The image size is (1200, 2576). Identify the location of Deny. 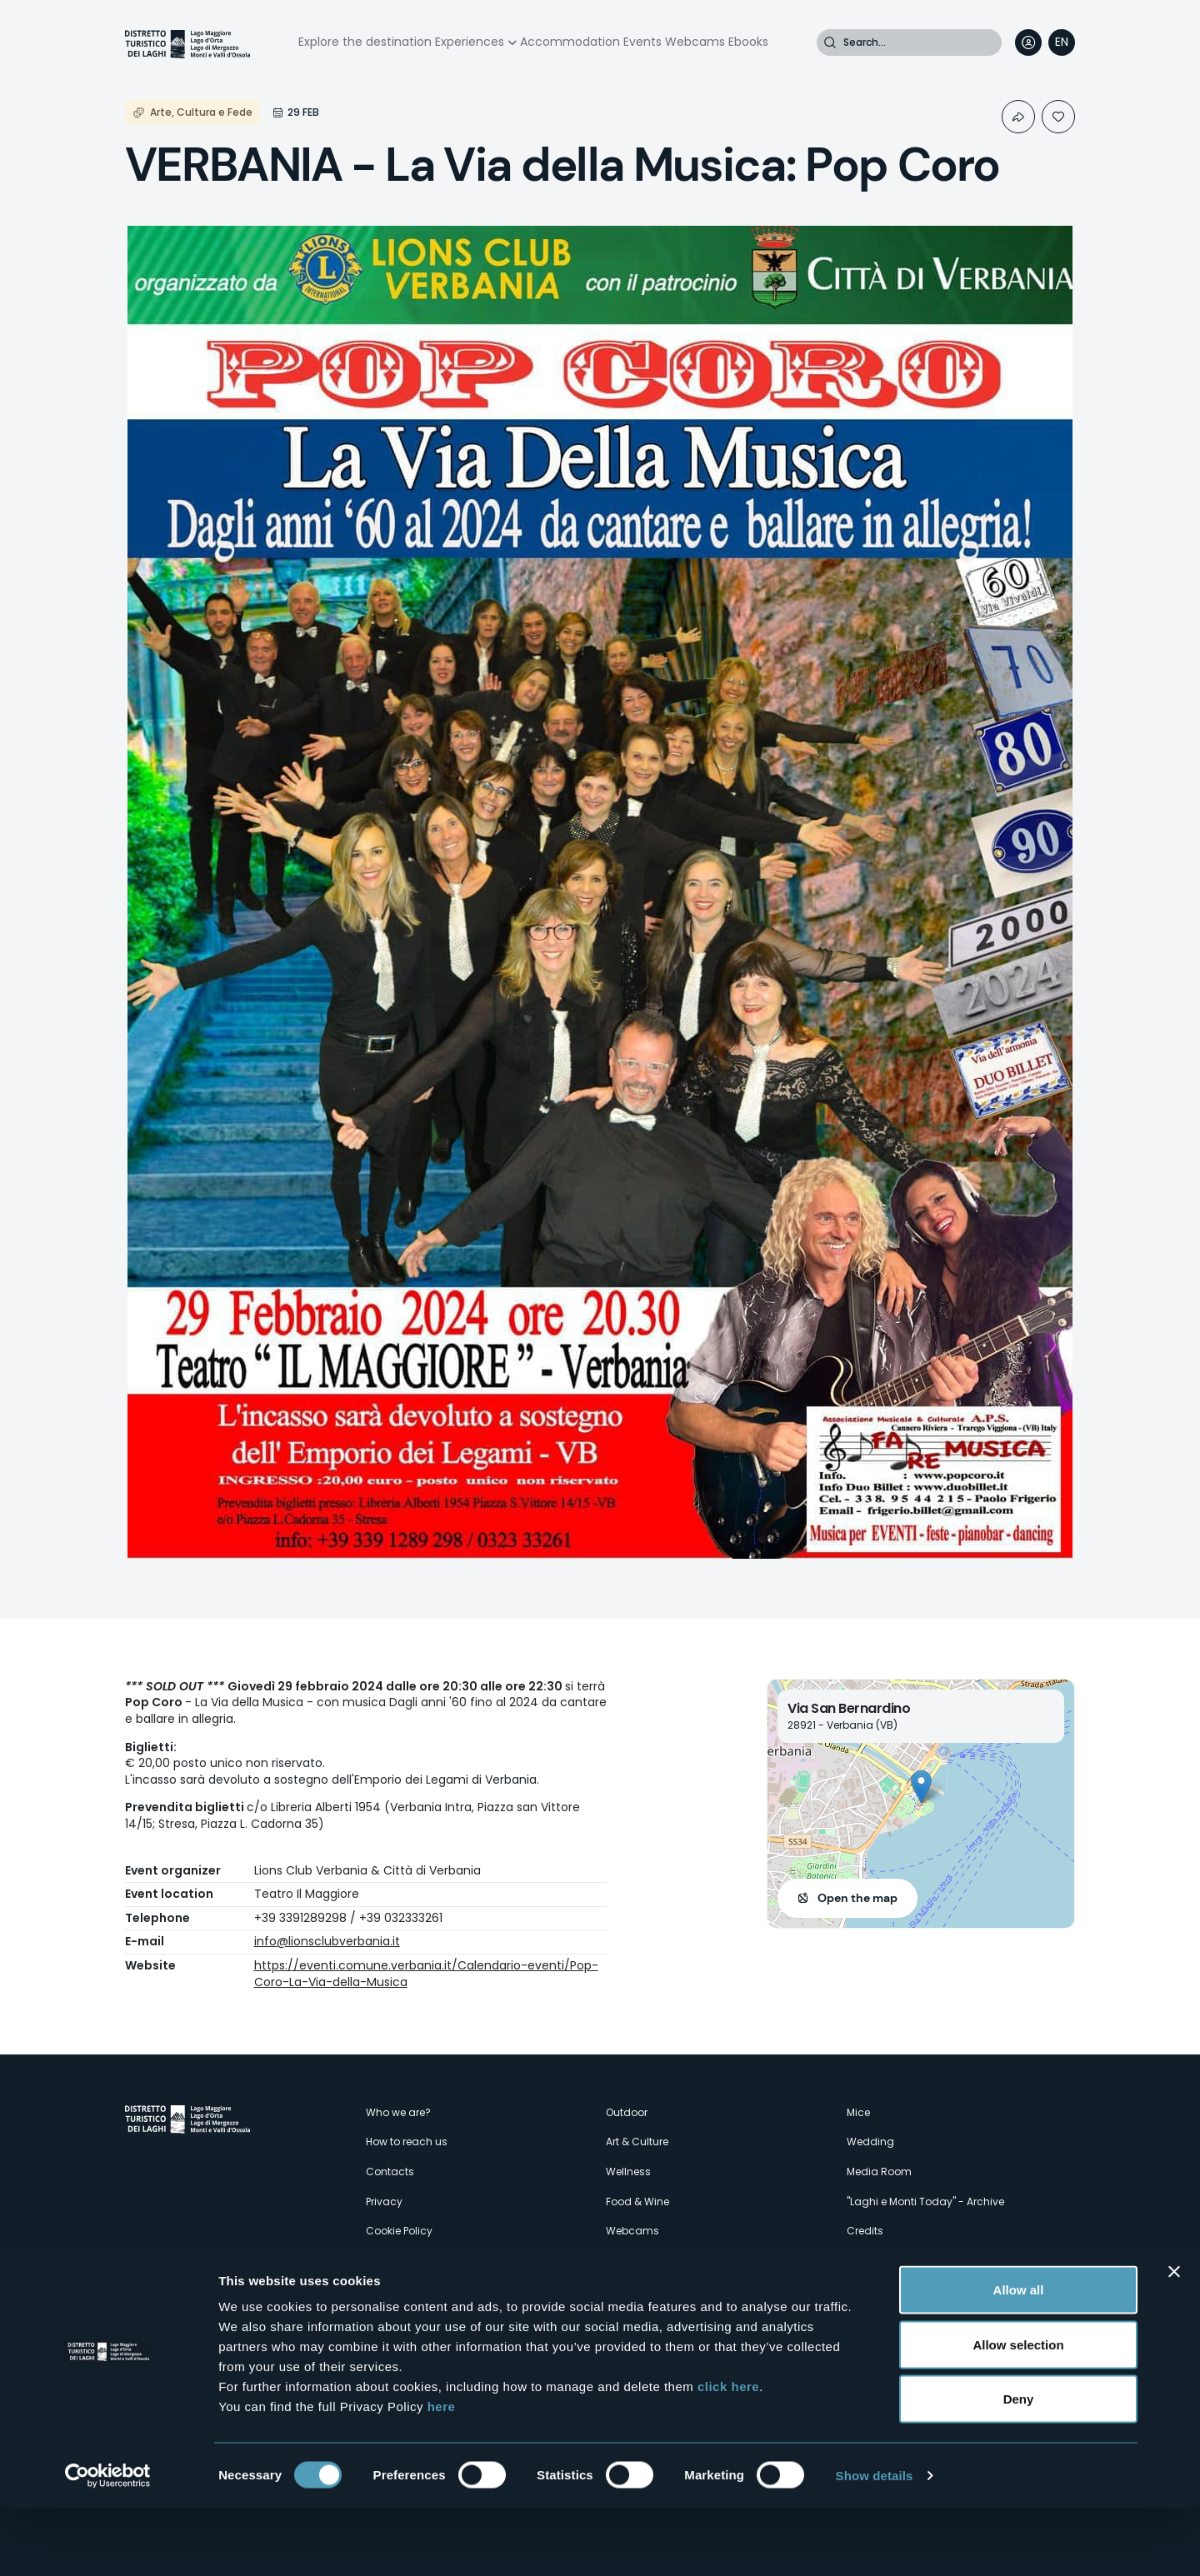
(1018, 2466).